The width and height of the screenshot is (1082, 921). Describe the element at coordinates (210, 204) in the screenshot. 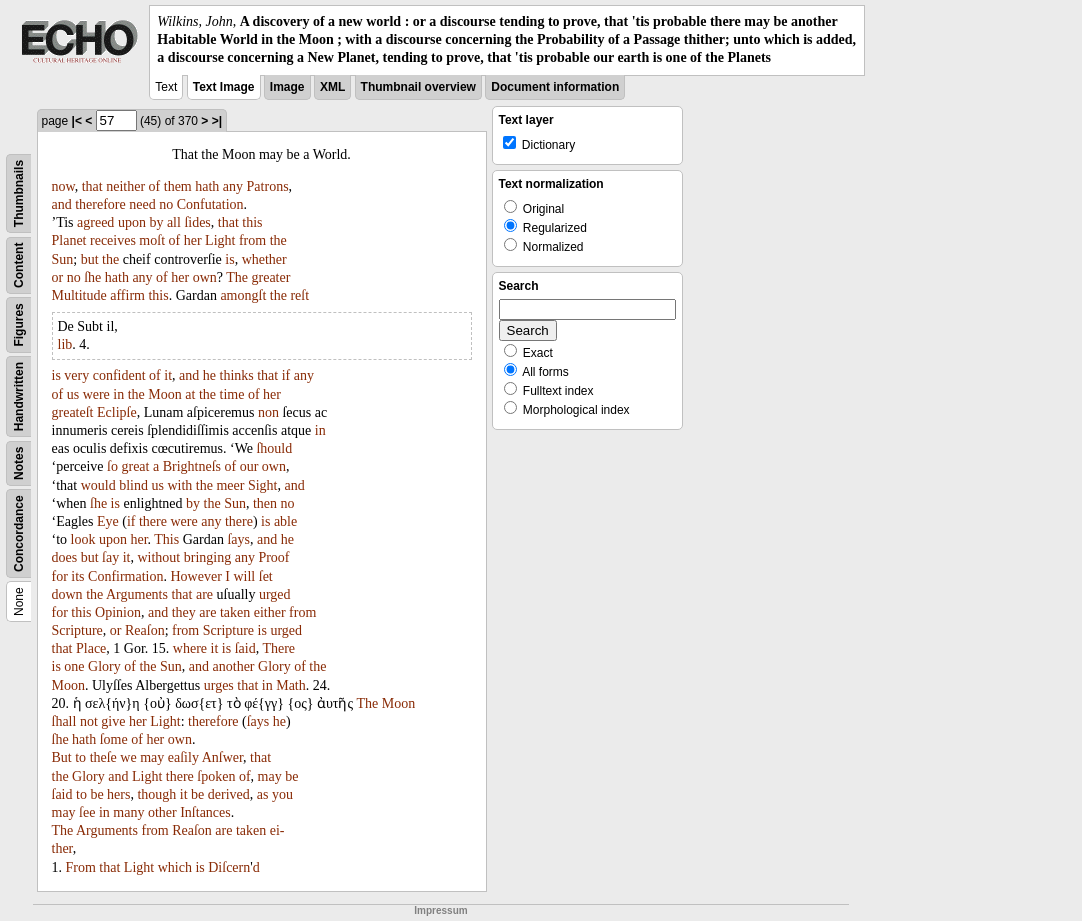

I see `Confutation` at that location.